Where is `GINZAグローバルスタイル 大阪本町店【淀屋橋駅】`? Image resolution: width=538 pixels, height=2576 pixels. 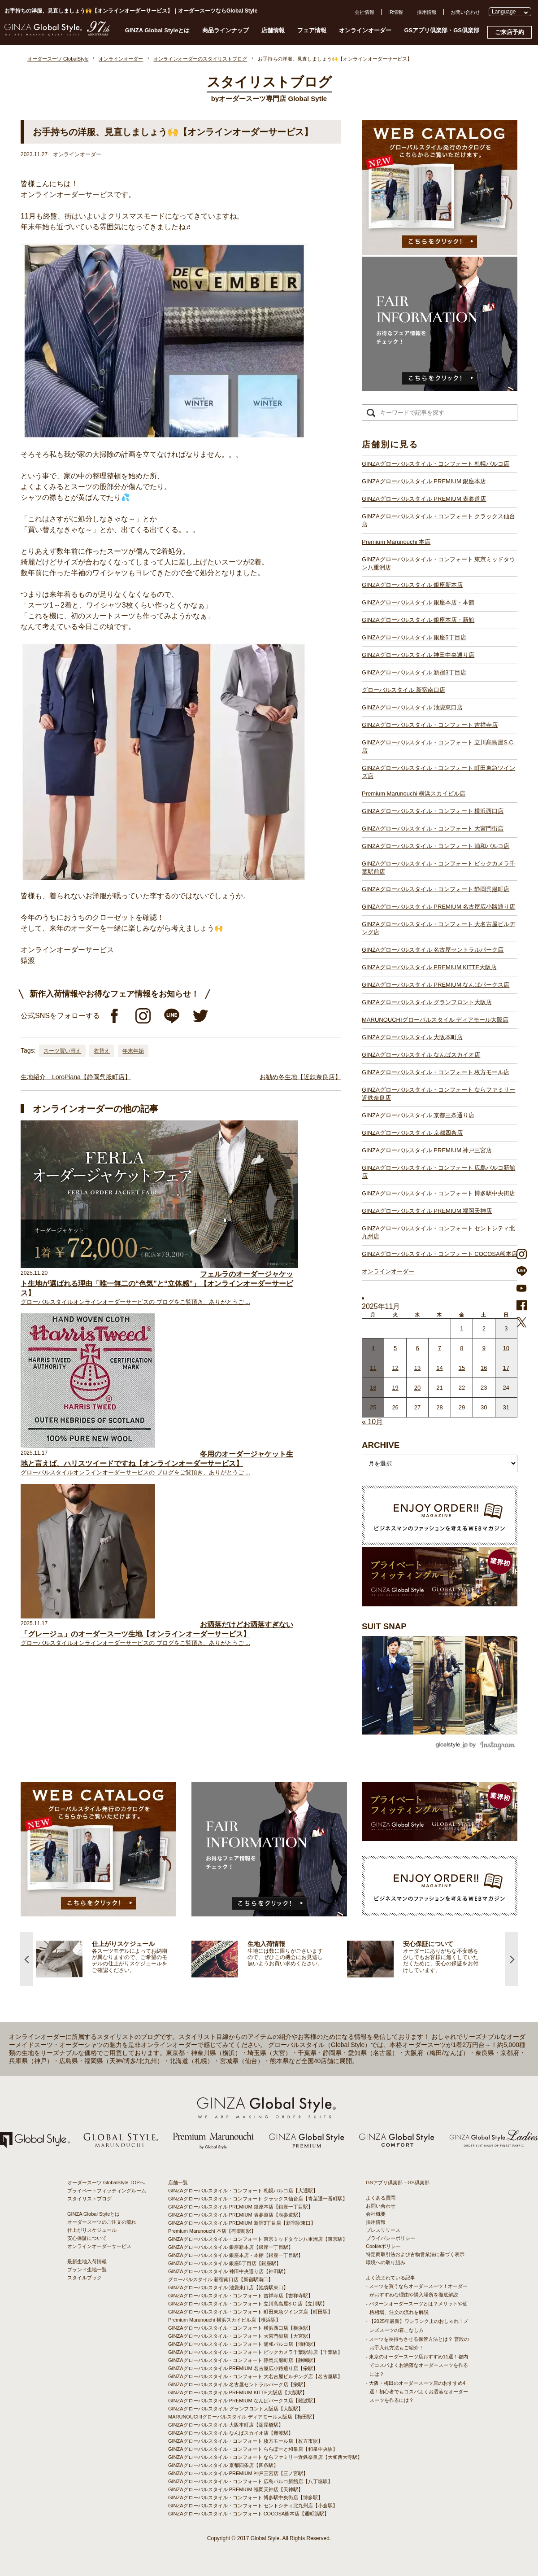 GINZAグローバルスタイル 大阪本町店【淀屋橋駅】 is located at coordinates (225, 2424).